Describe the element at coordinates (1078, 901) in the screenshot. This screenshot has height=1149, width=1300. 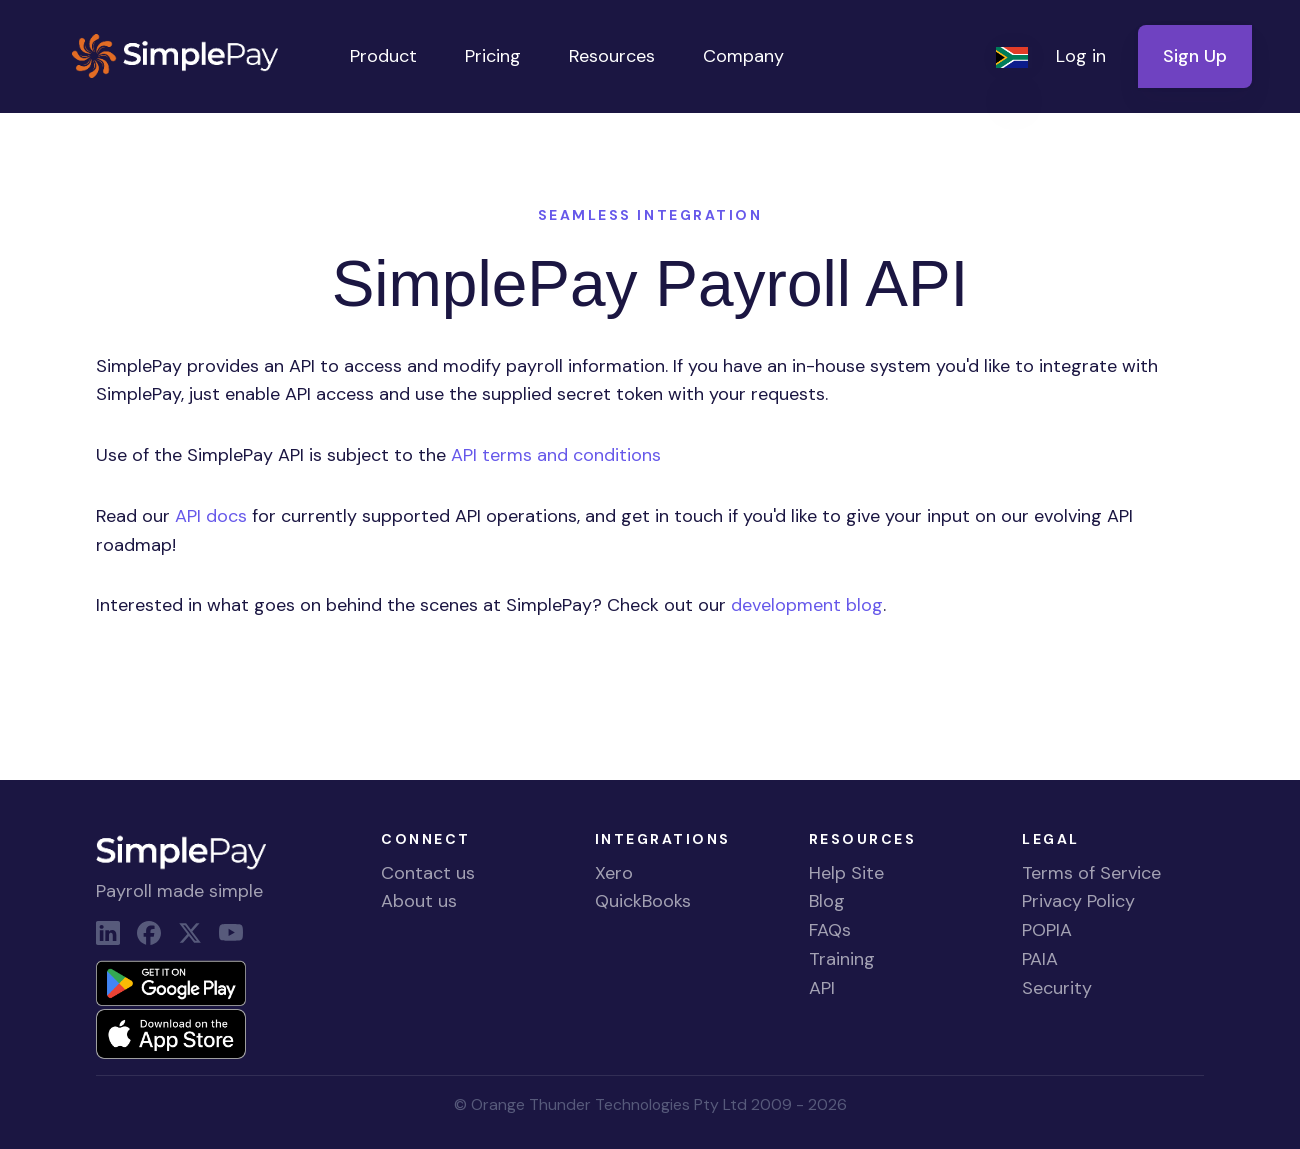
I see `Privacy Policy` at that location.